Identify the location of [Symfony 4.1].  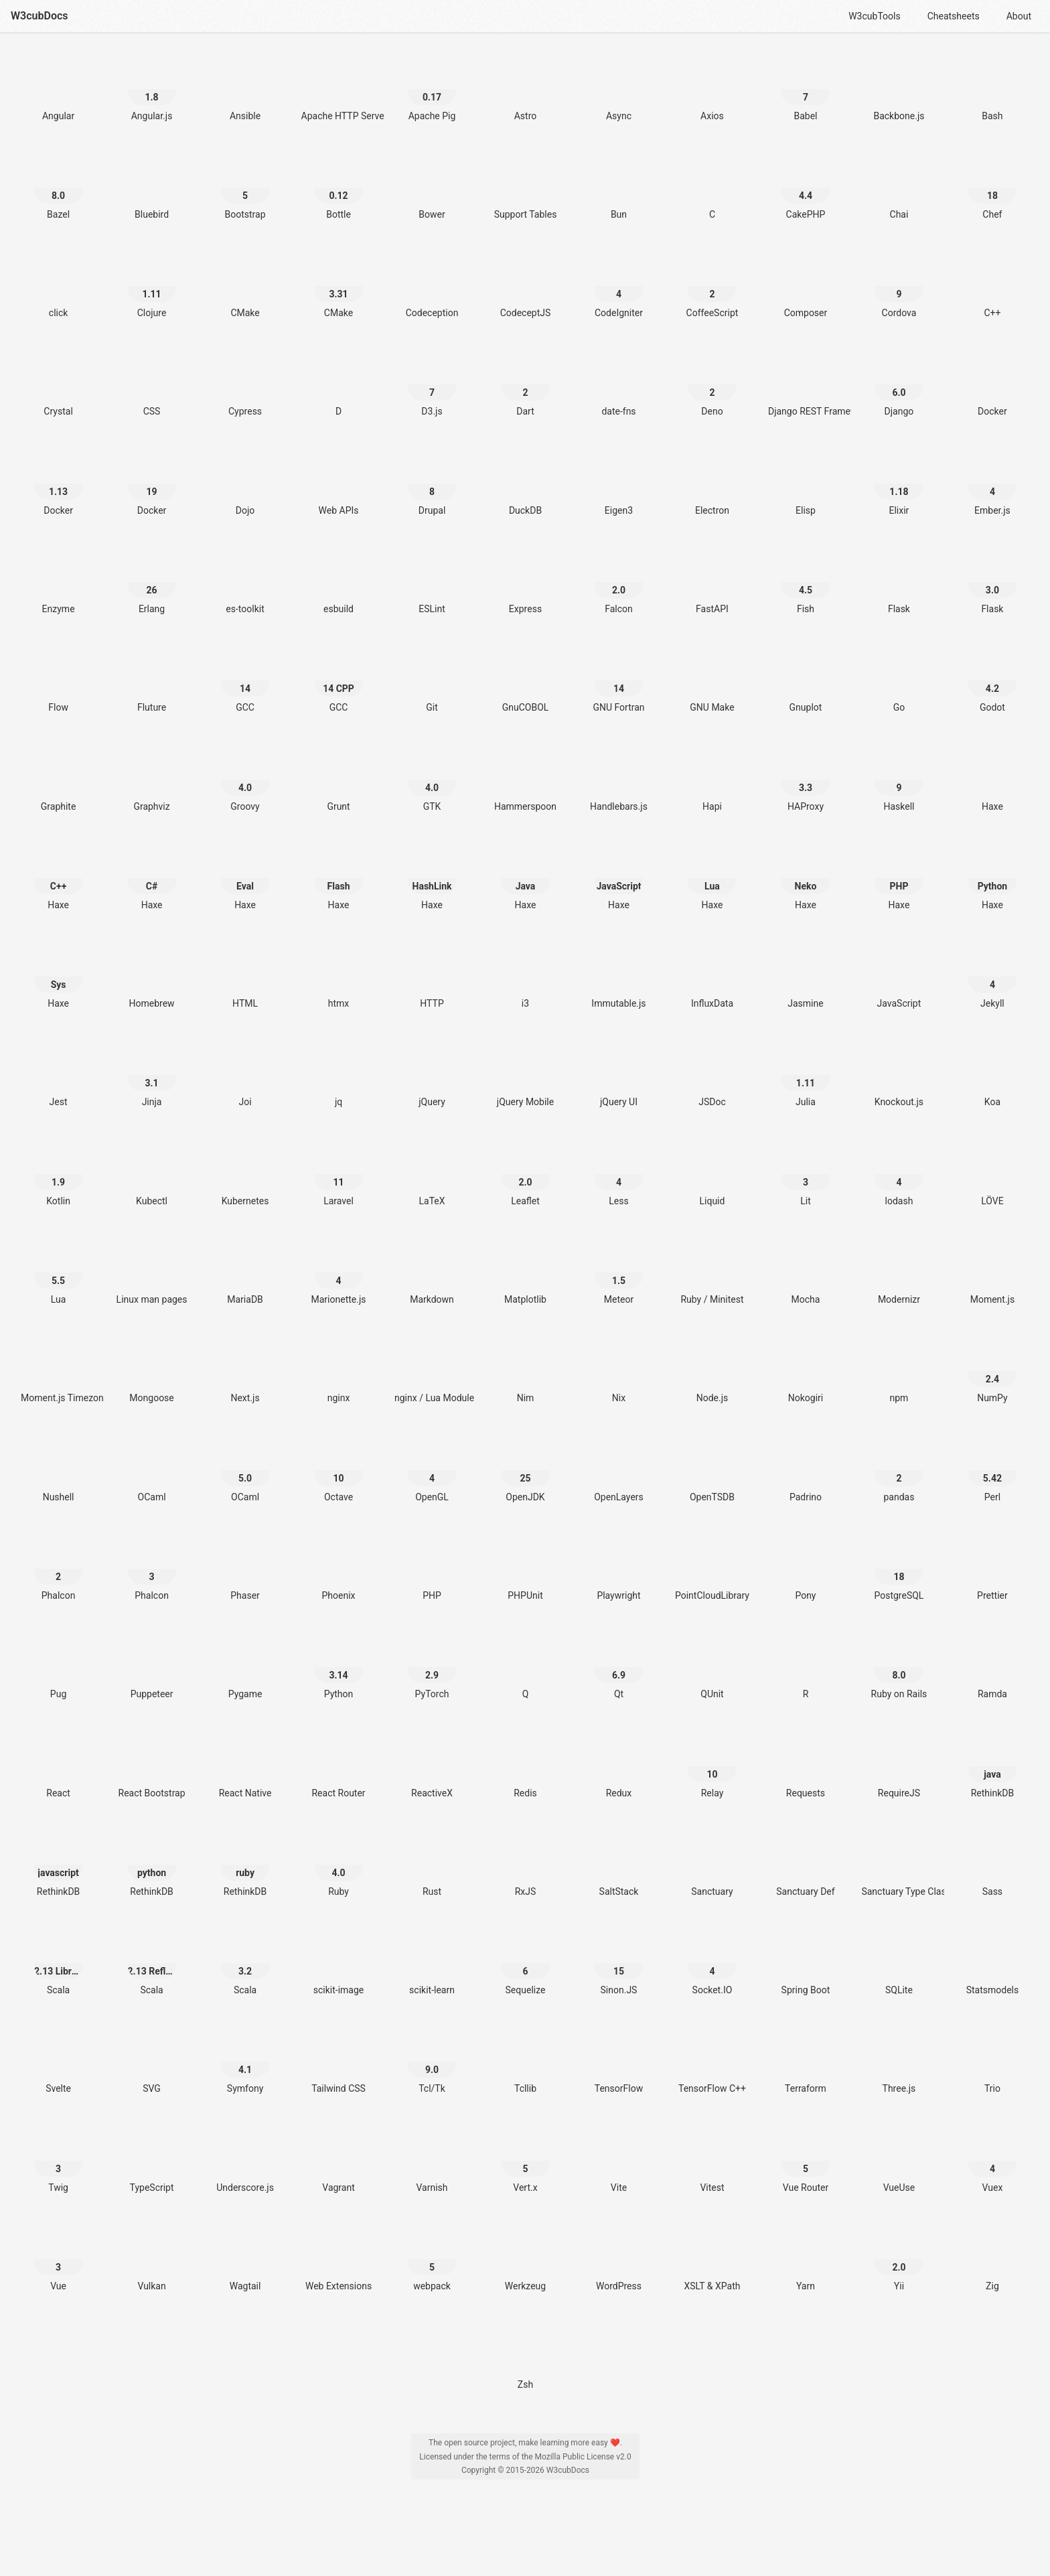
(245, 2061).